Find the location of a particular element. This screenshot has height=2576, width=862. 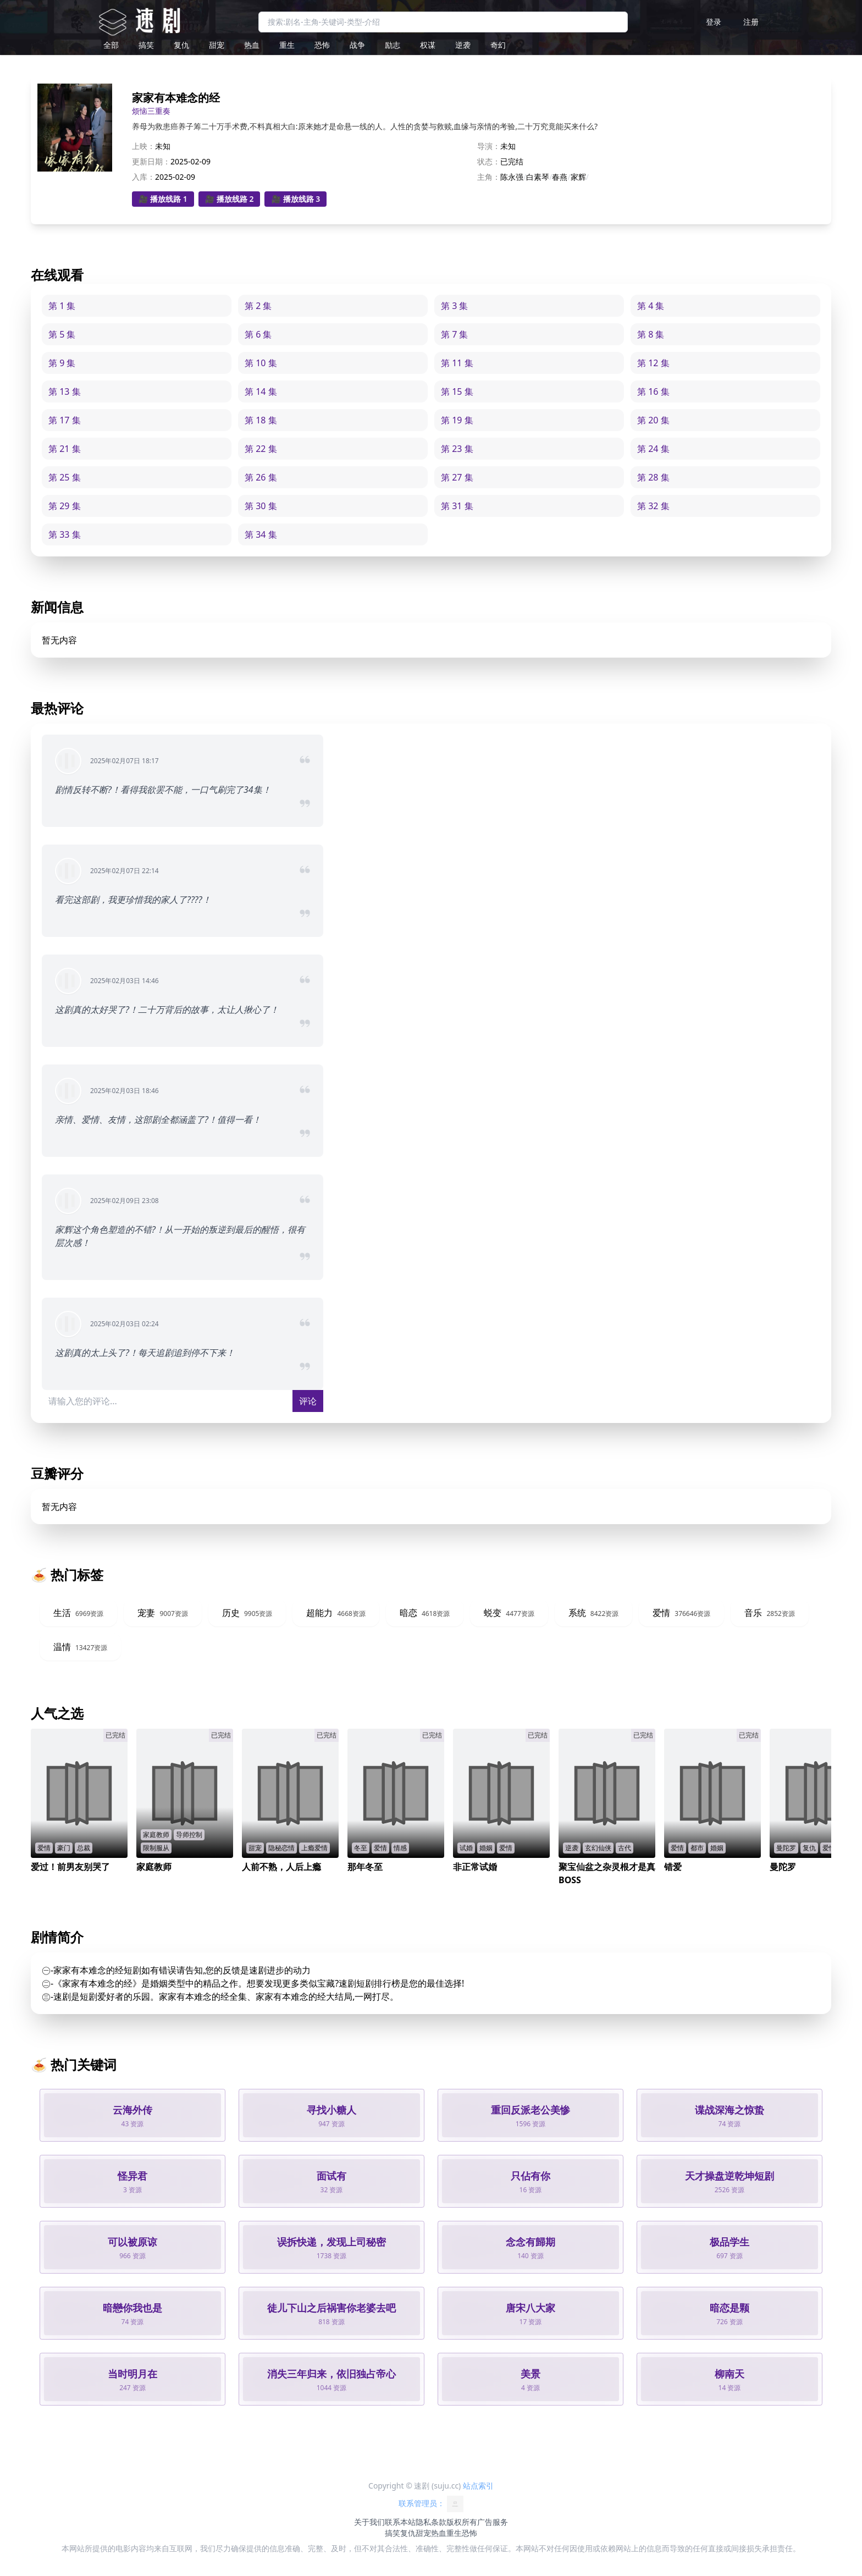

复仇 is located at coordinates (181, 45).